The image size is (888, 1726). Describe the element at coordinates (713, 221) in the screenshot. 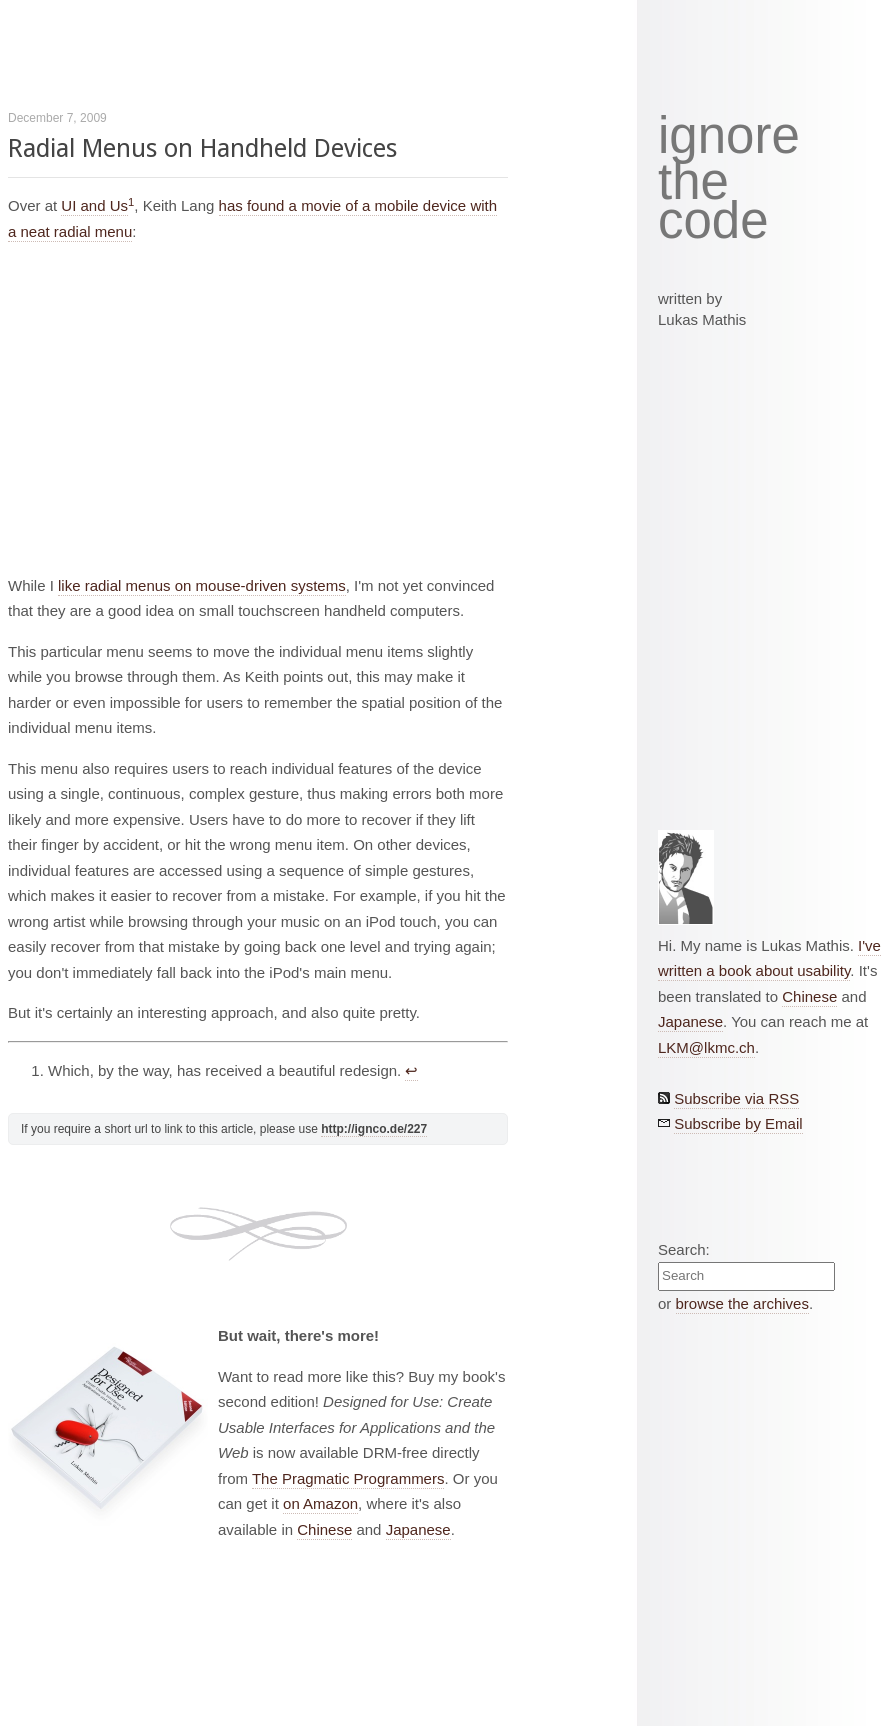

I see `code` at that location.